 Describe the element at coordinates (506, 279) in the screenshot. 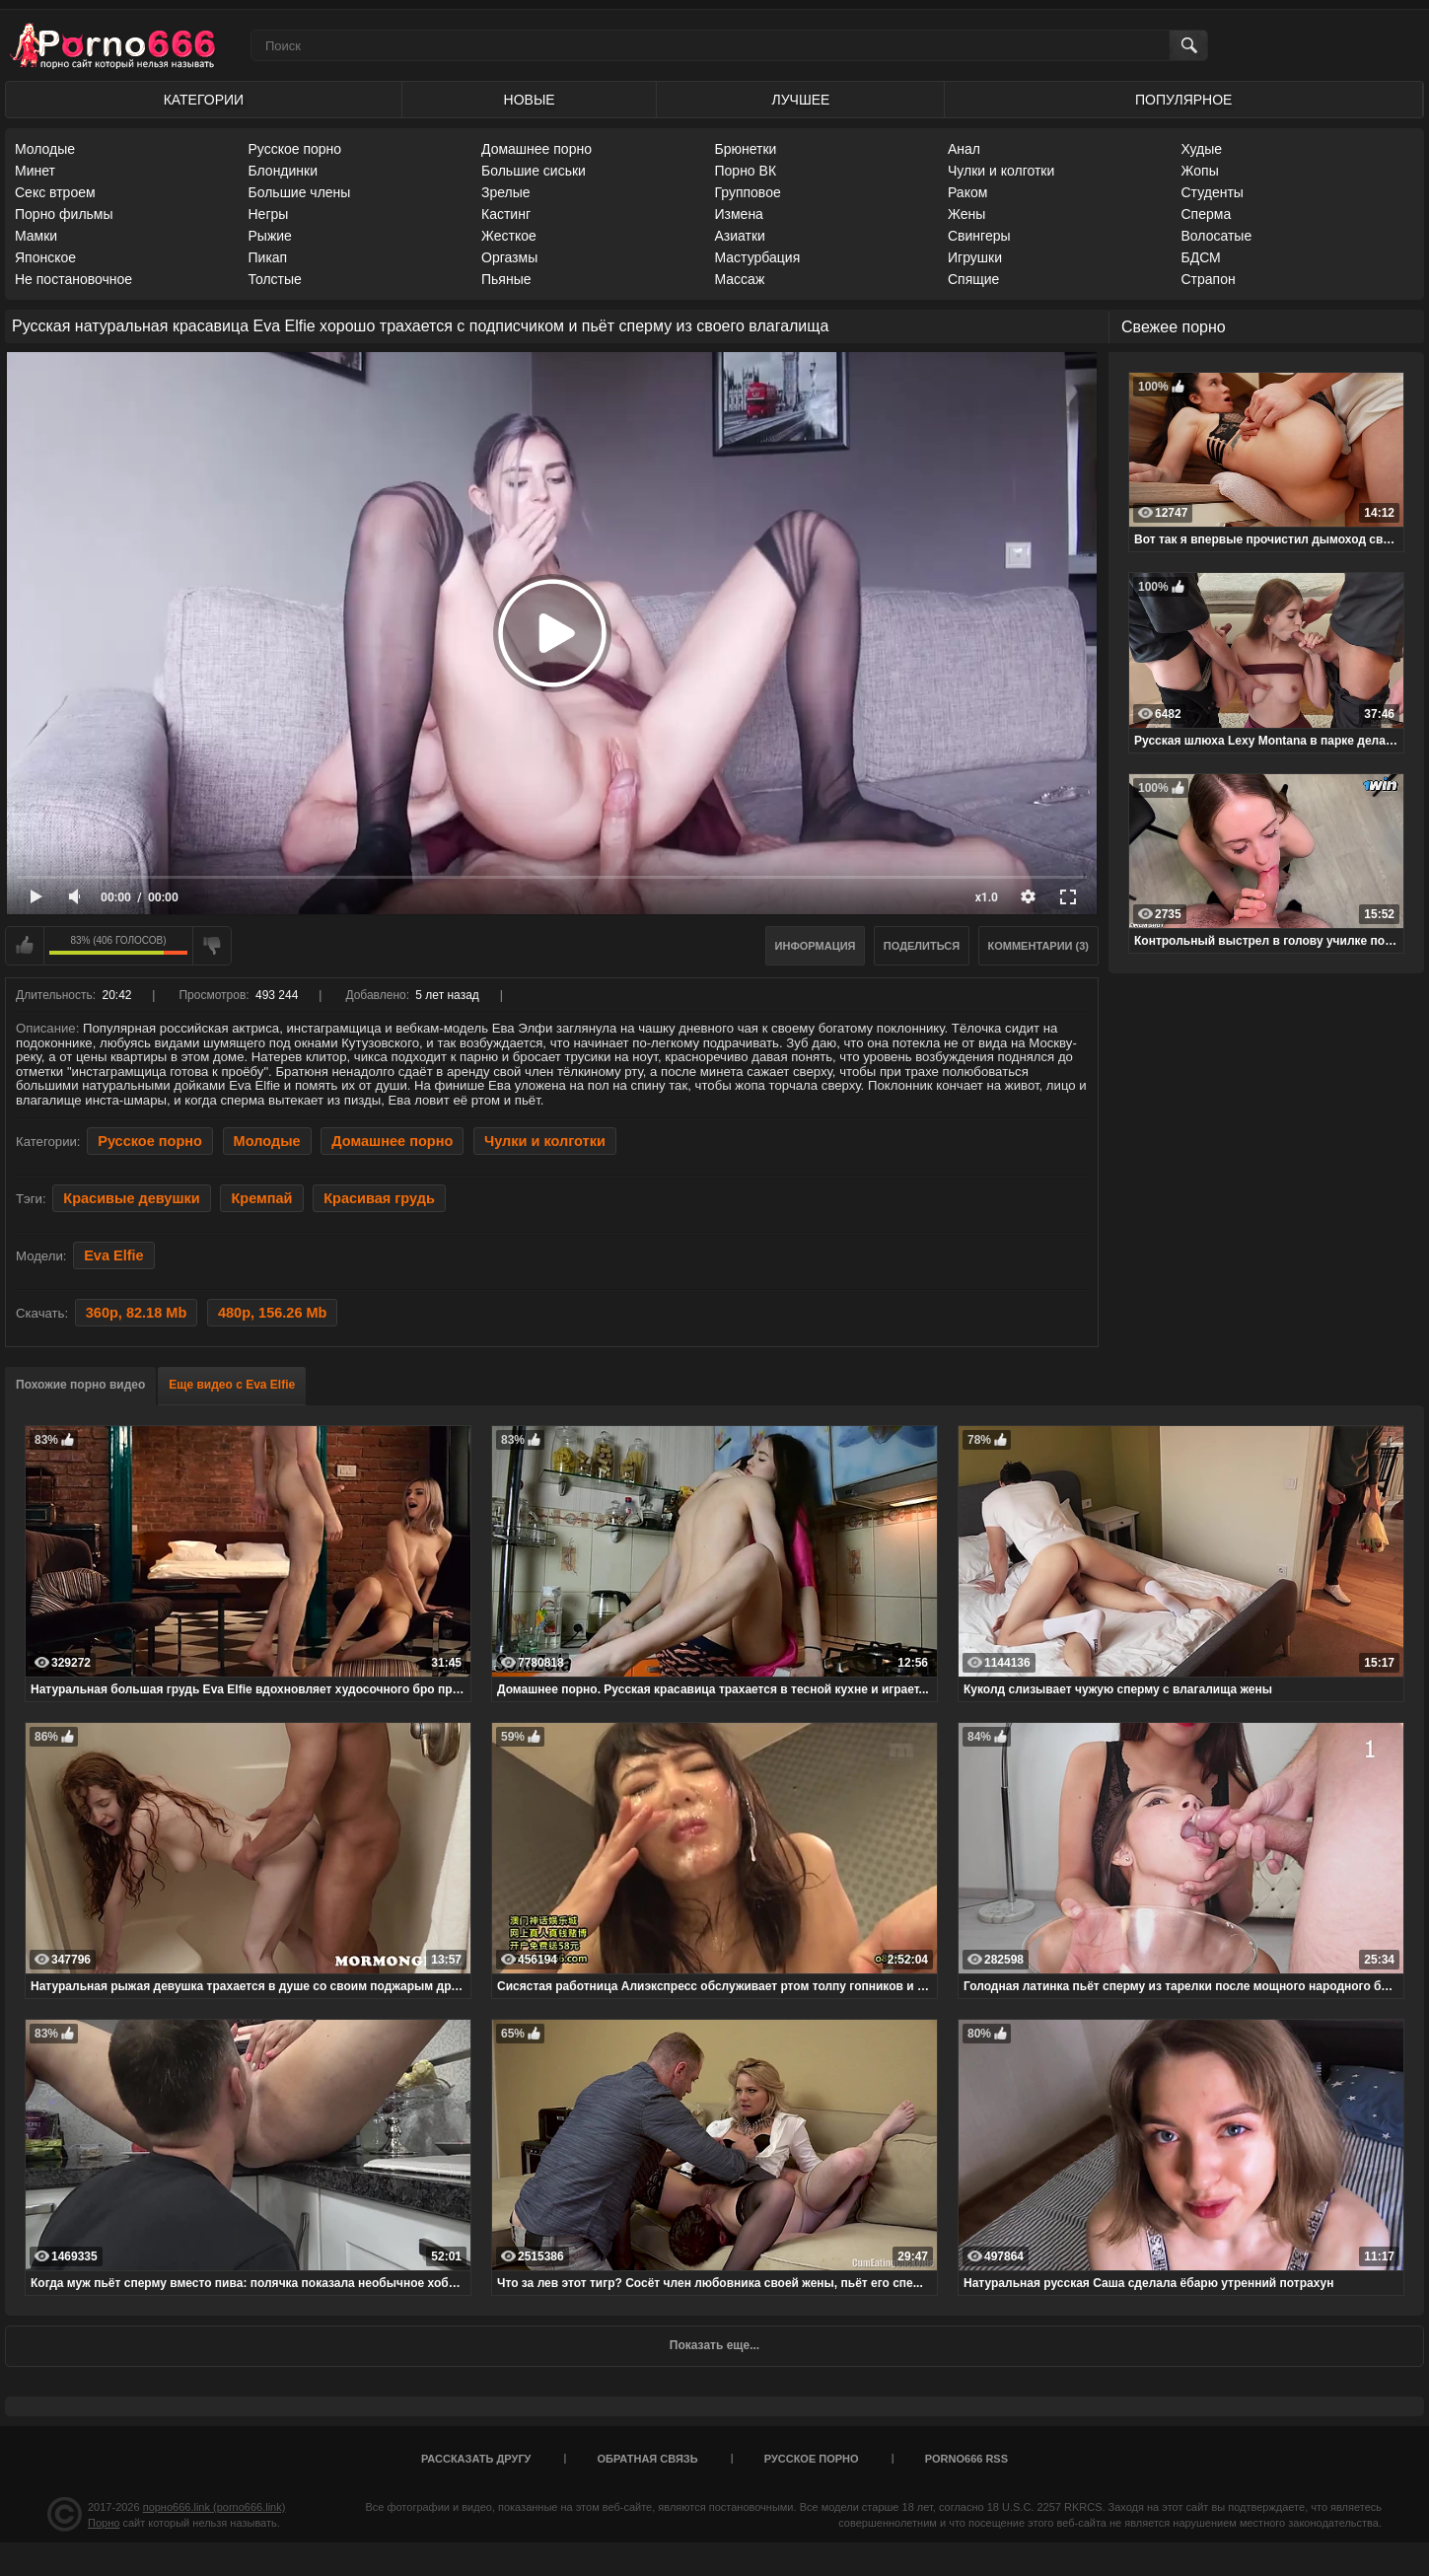

I see `Пьяные` at that location.